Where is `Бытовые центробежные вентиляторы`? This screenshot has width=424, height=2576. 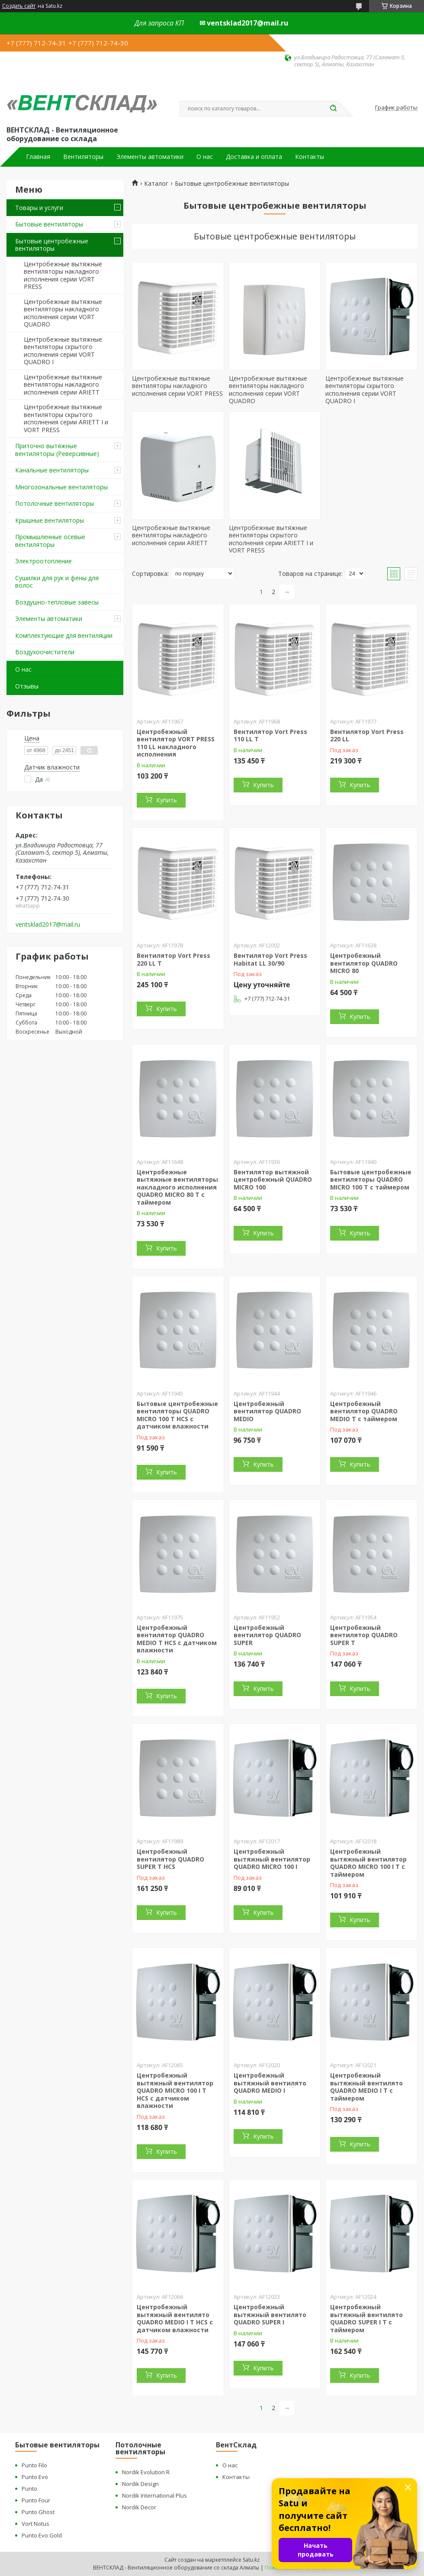 Бытовые центробежные вентиляторы is located at coordinates (51, 245).